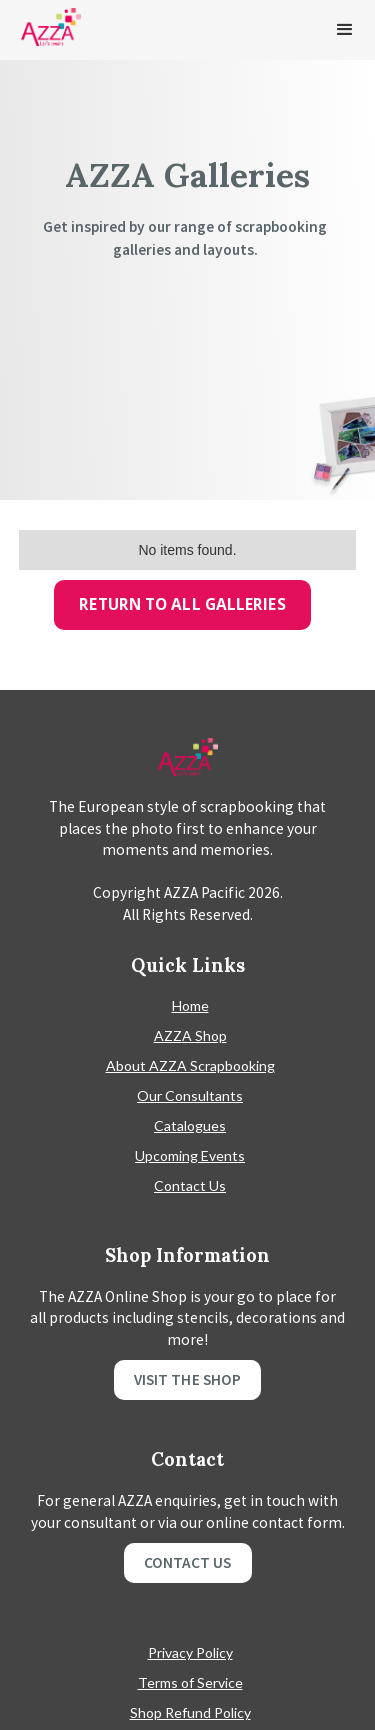  I want to click on Contact Us, so click(190, 1185).